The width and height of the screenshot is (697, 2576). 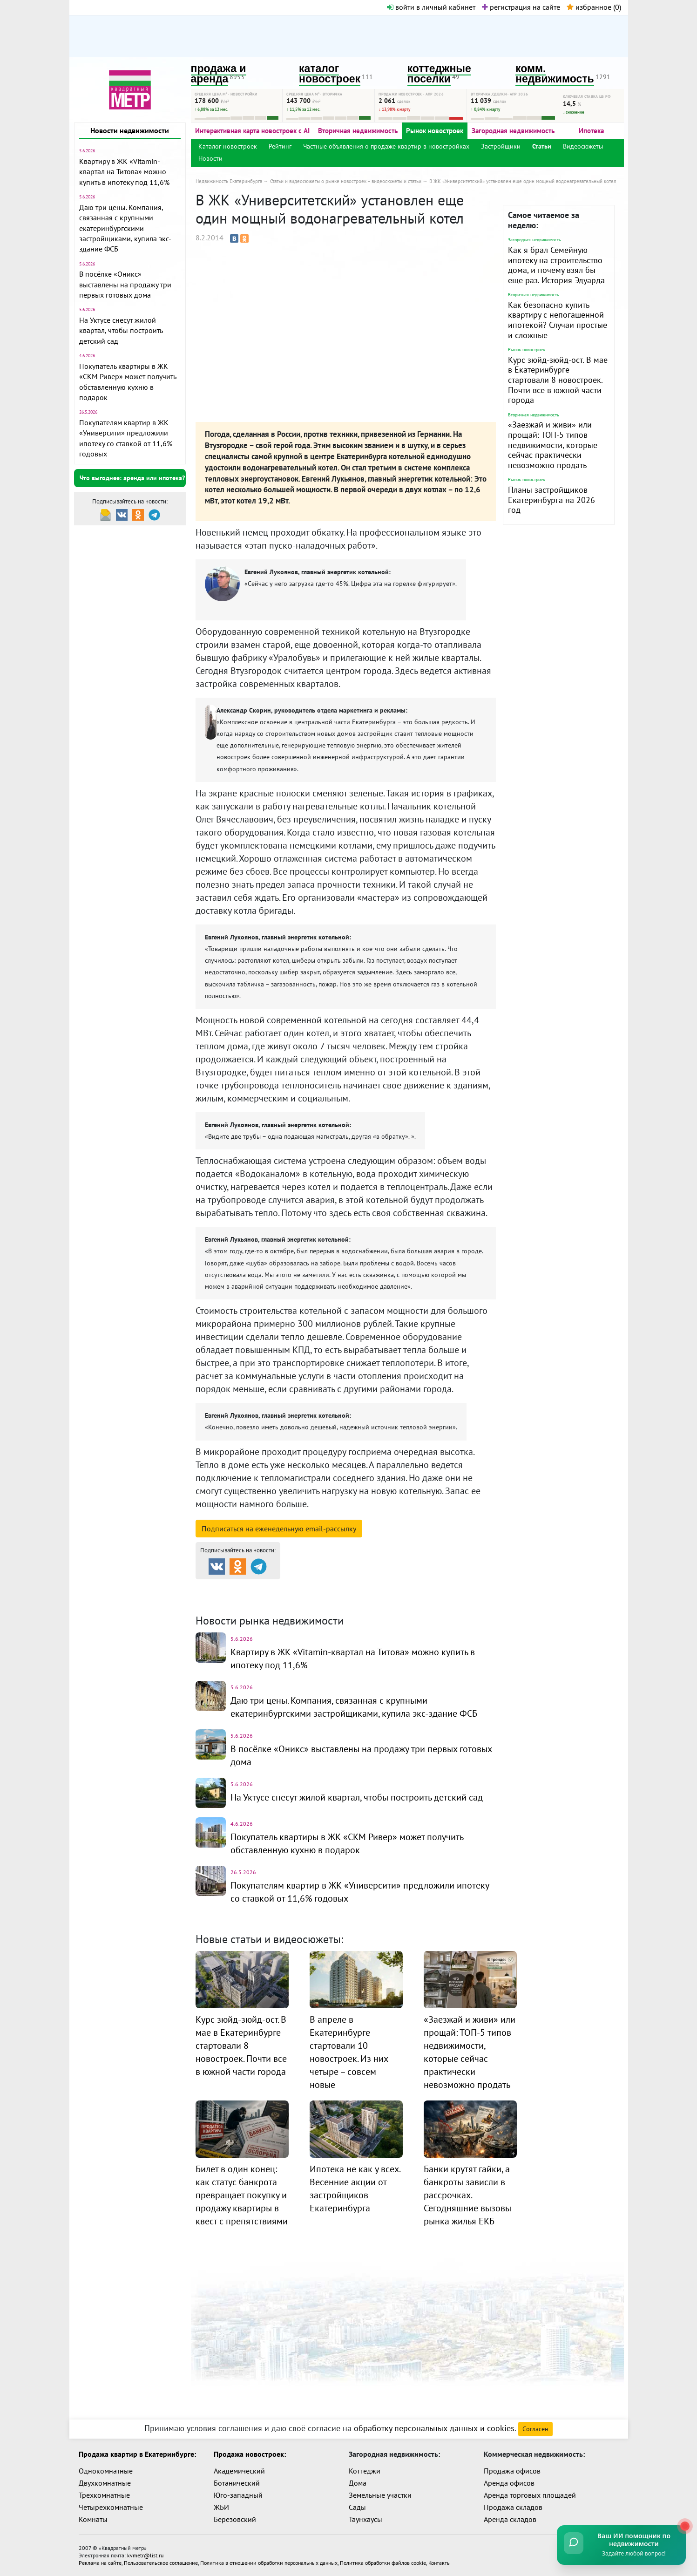 What do you see at coordinates (239, 2470) in the screenshot?
I see `Академический` at bounding box center [239, 2470].